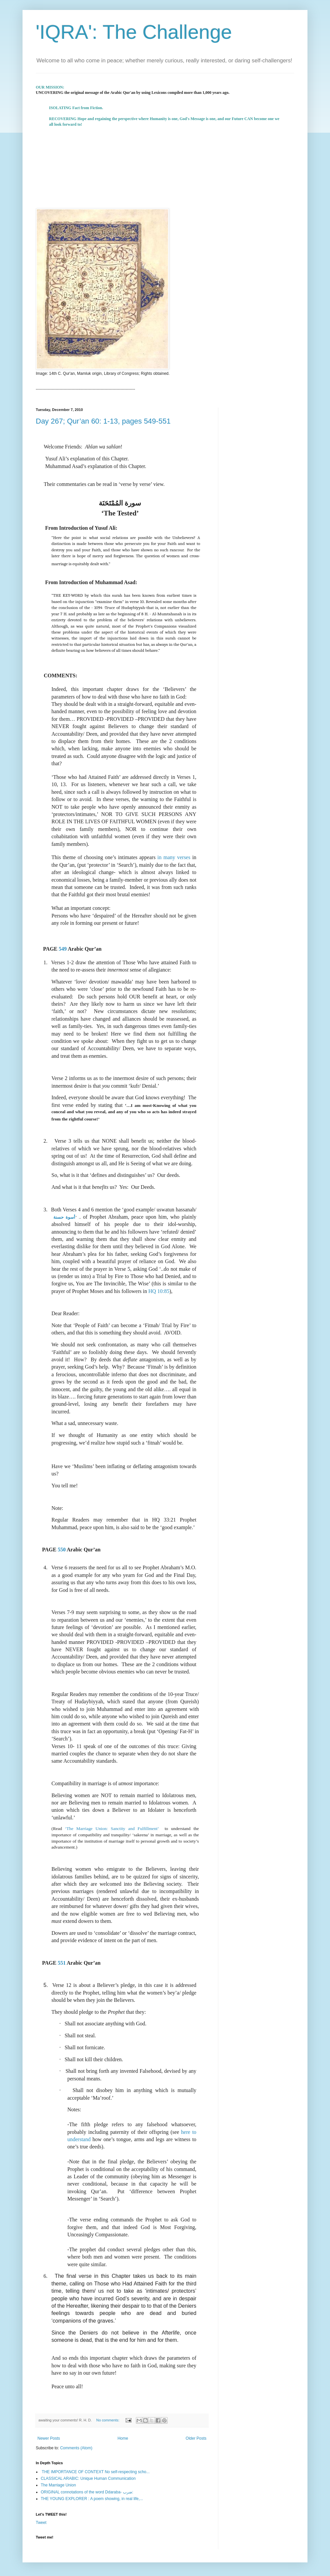 The height and width of the screenshot is (2576, 330). What do you see at coordinates (196, 2438) in the screenshot?
I see `Older Posts` at bounding box center [196, 2438].